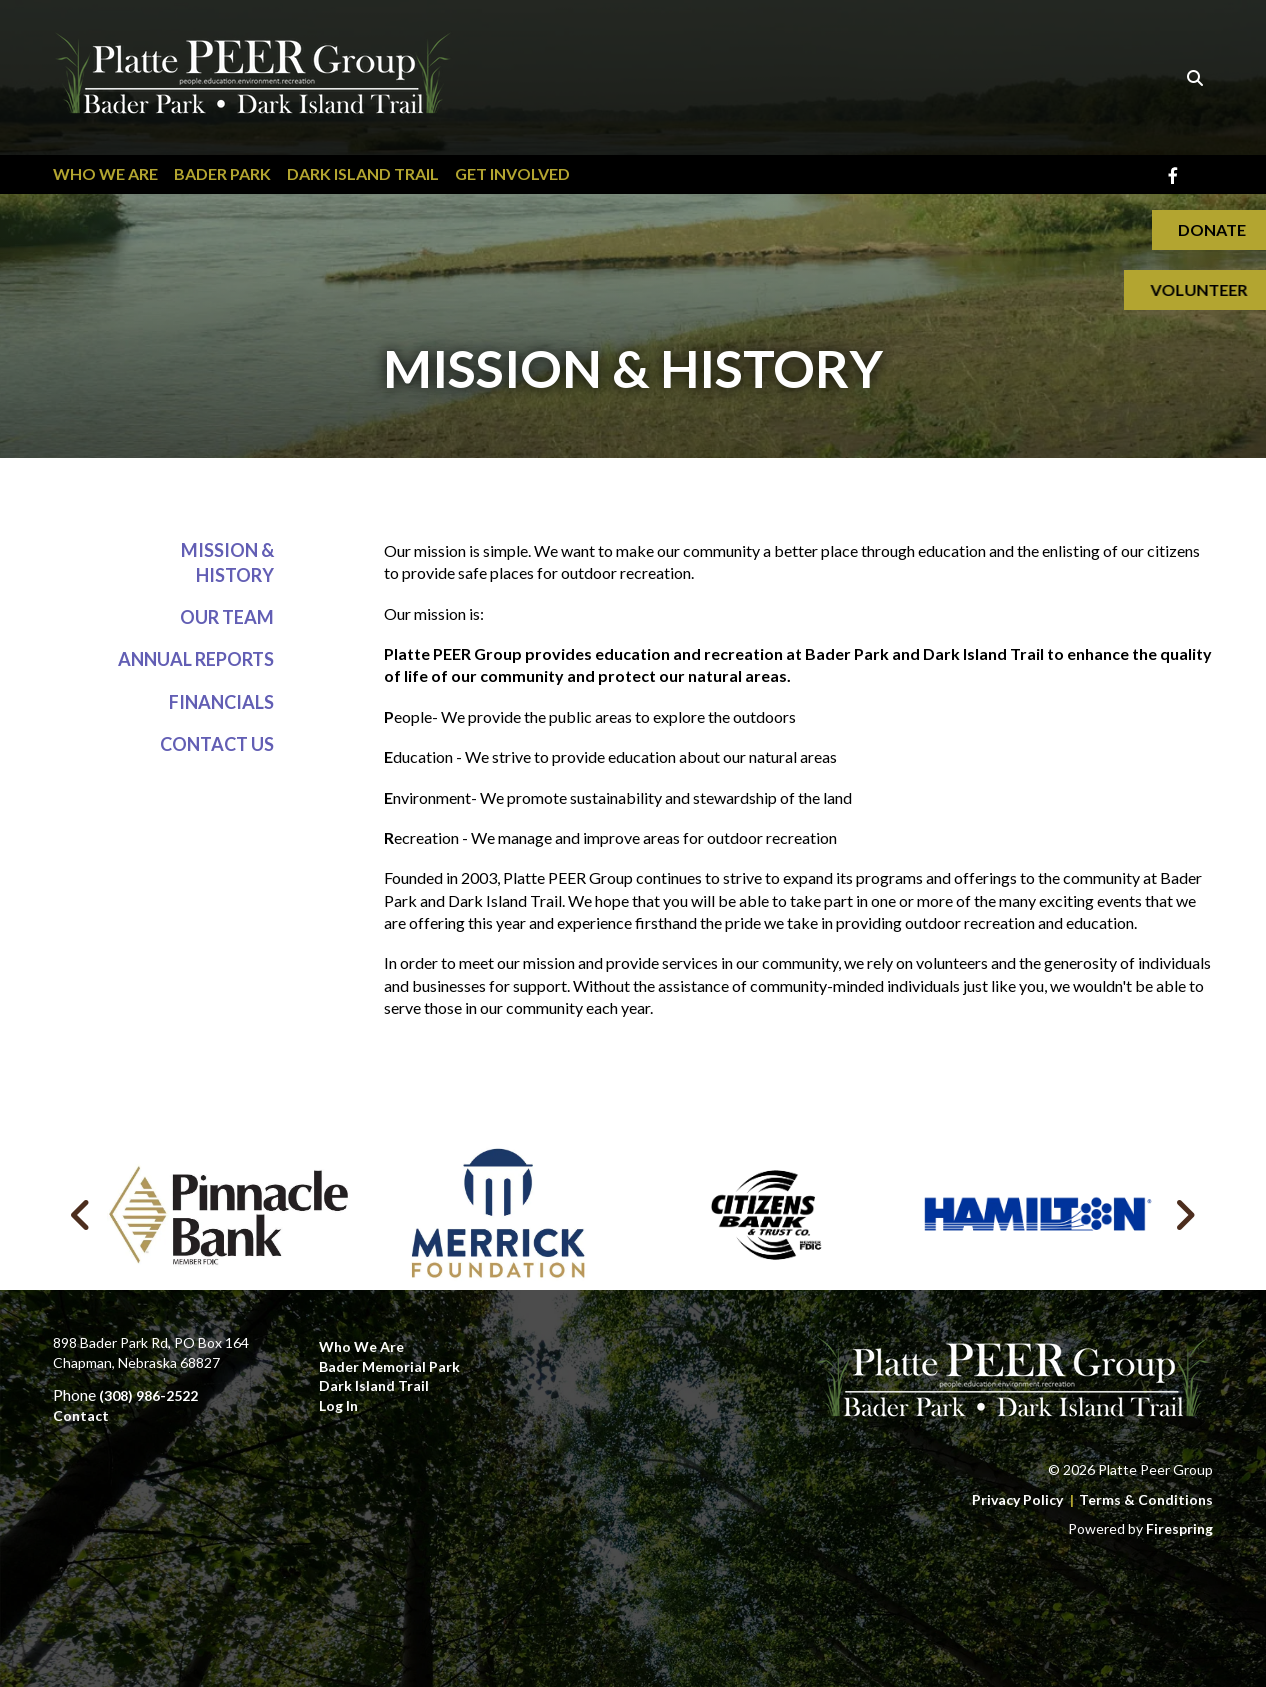 This screenshot has width=1266, height=1687. Describe the element at coordinates (221, 702) in the screenshot. I see `Financials` at that location.